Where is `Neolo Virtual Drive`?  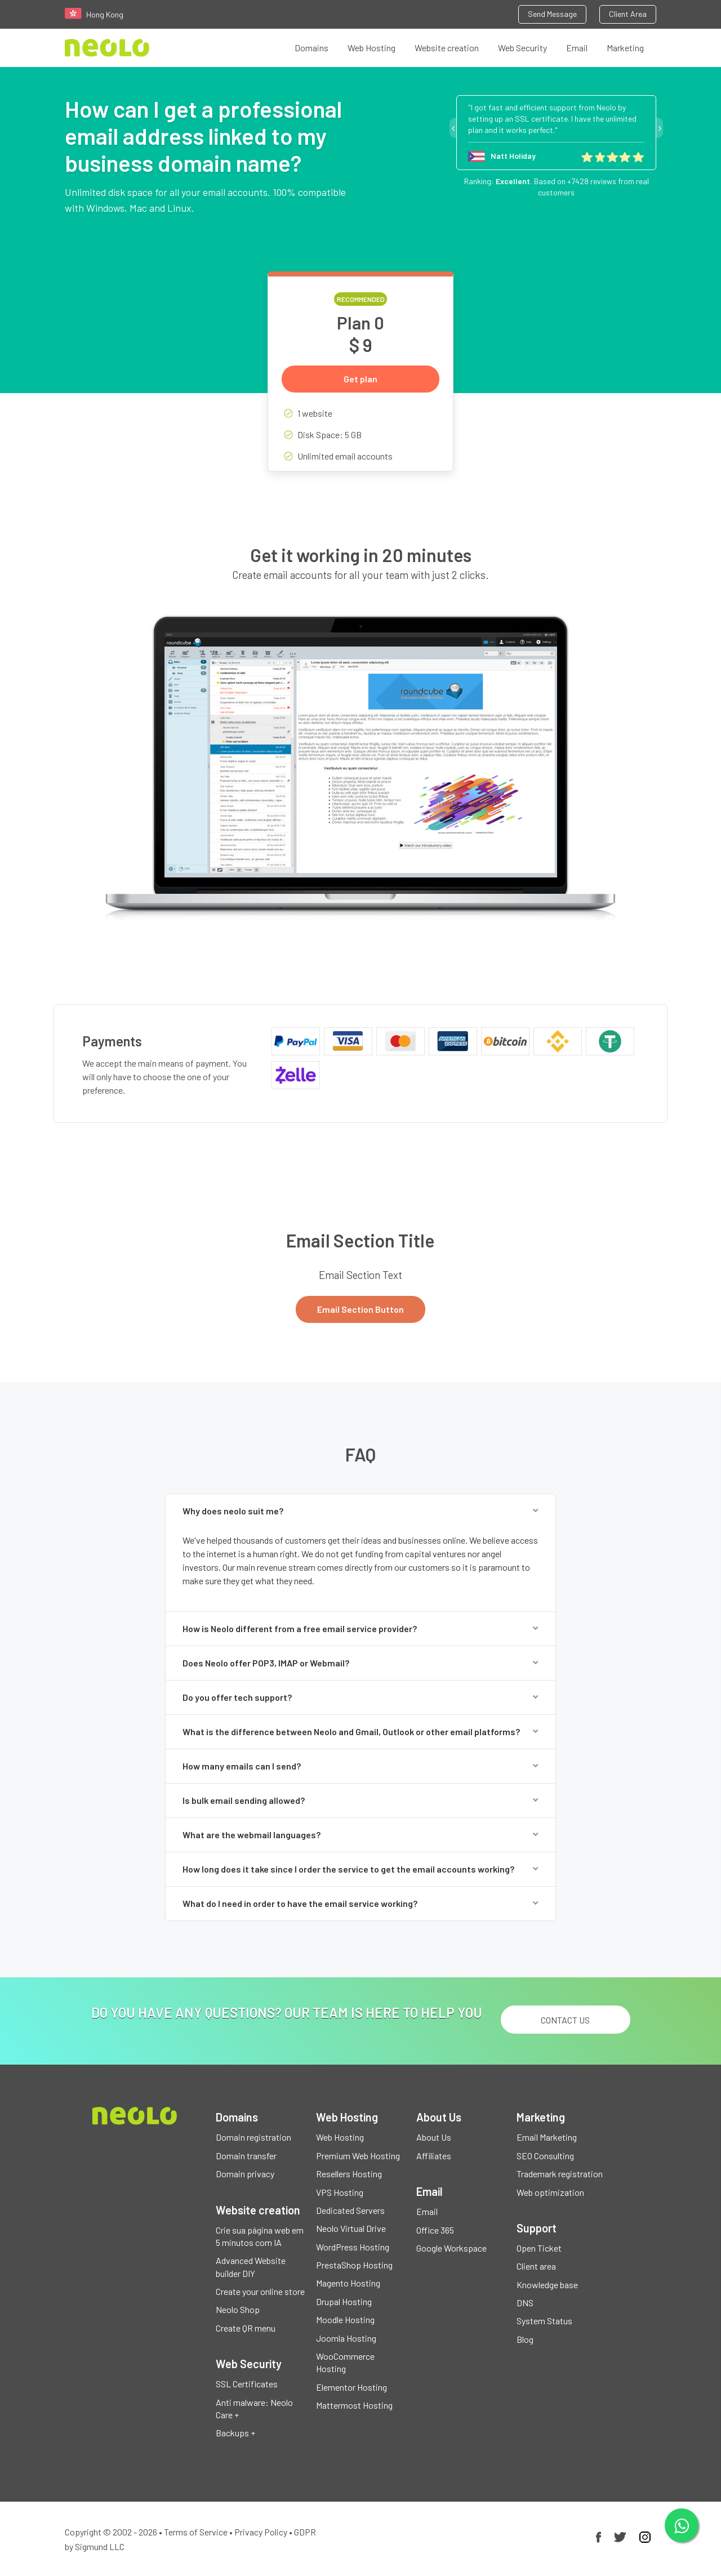 Neolo Virtual Drive is located at coordinates (351, 2228).